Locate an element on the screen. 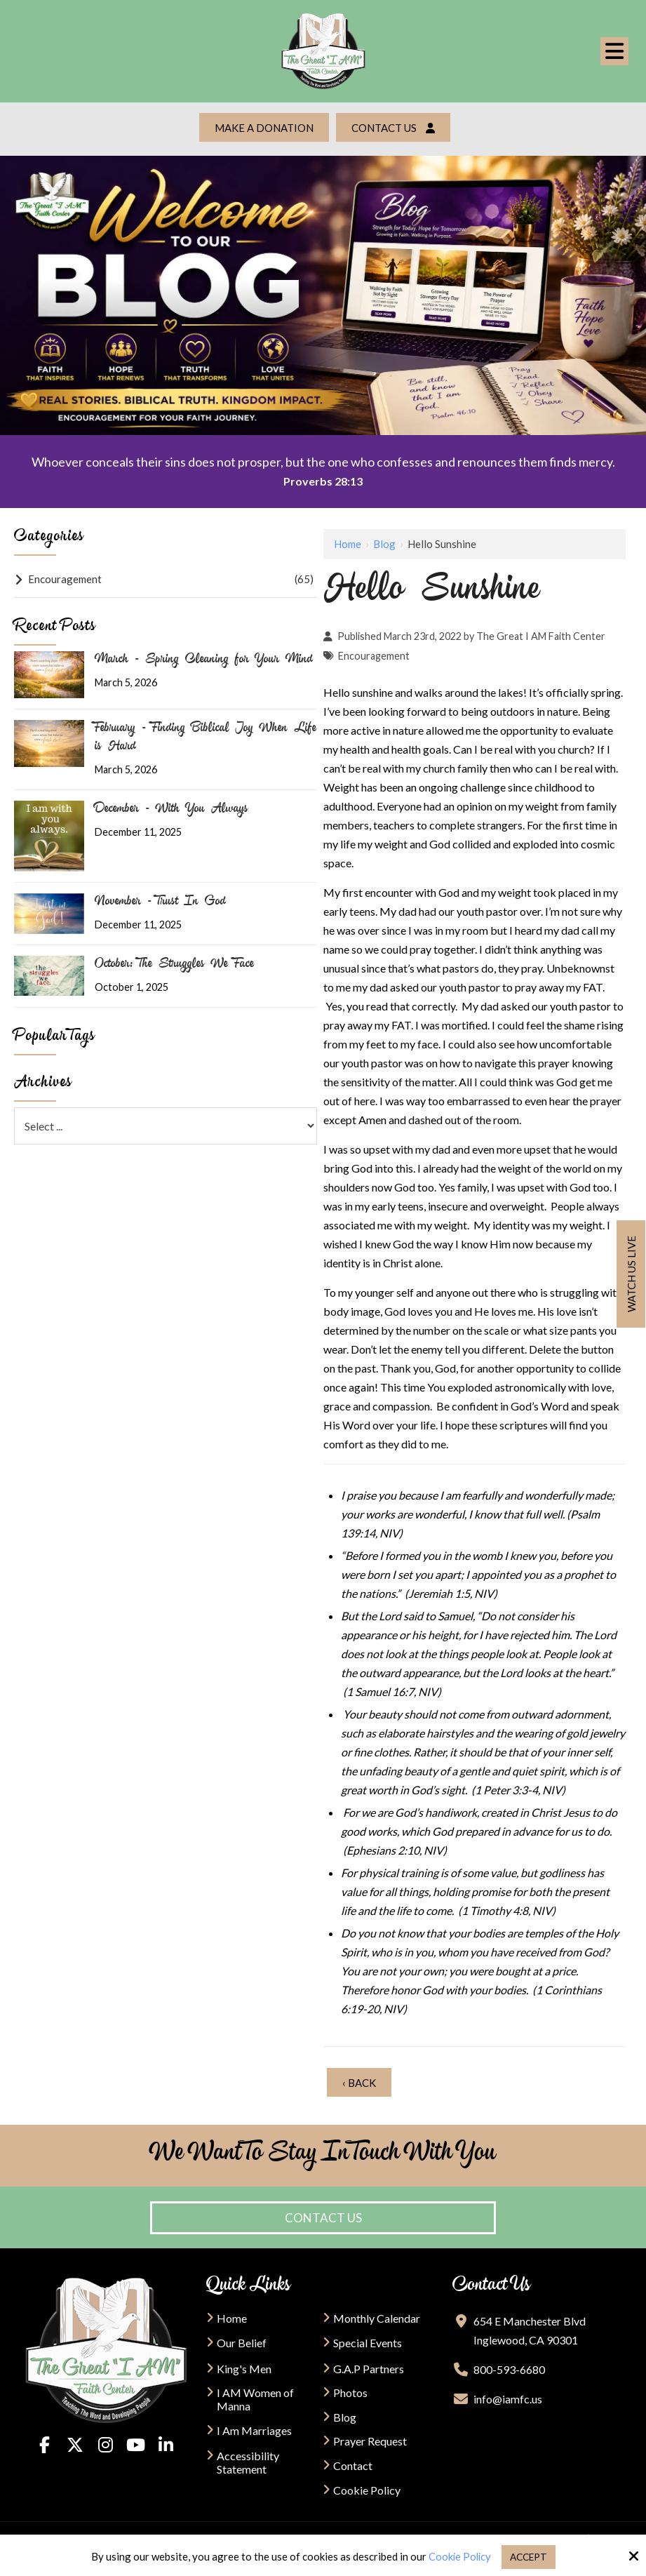 The width and height of the screenshot is (646, 2576). Encouragement is located at coordinates (374, 653).